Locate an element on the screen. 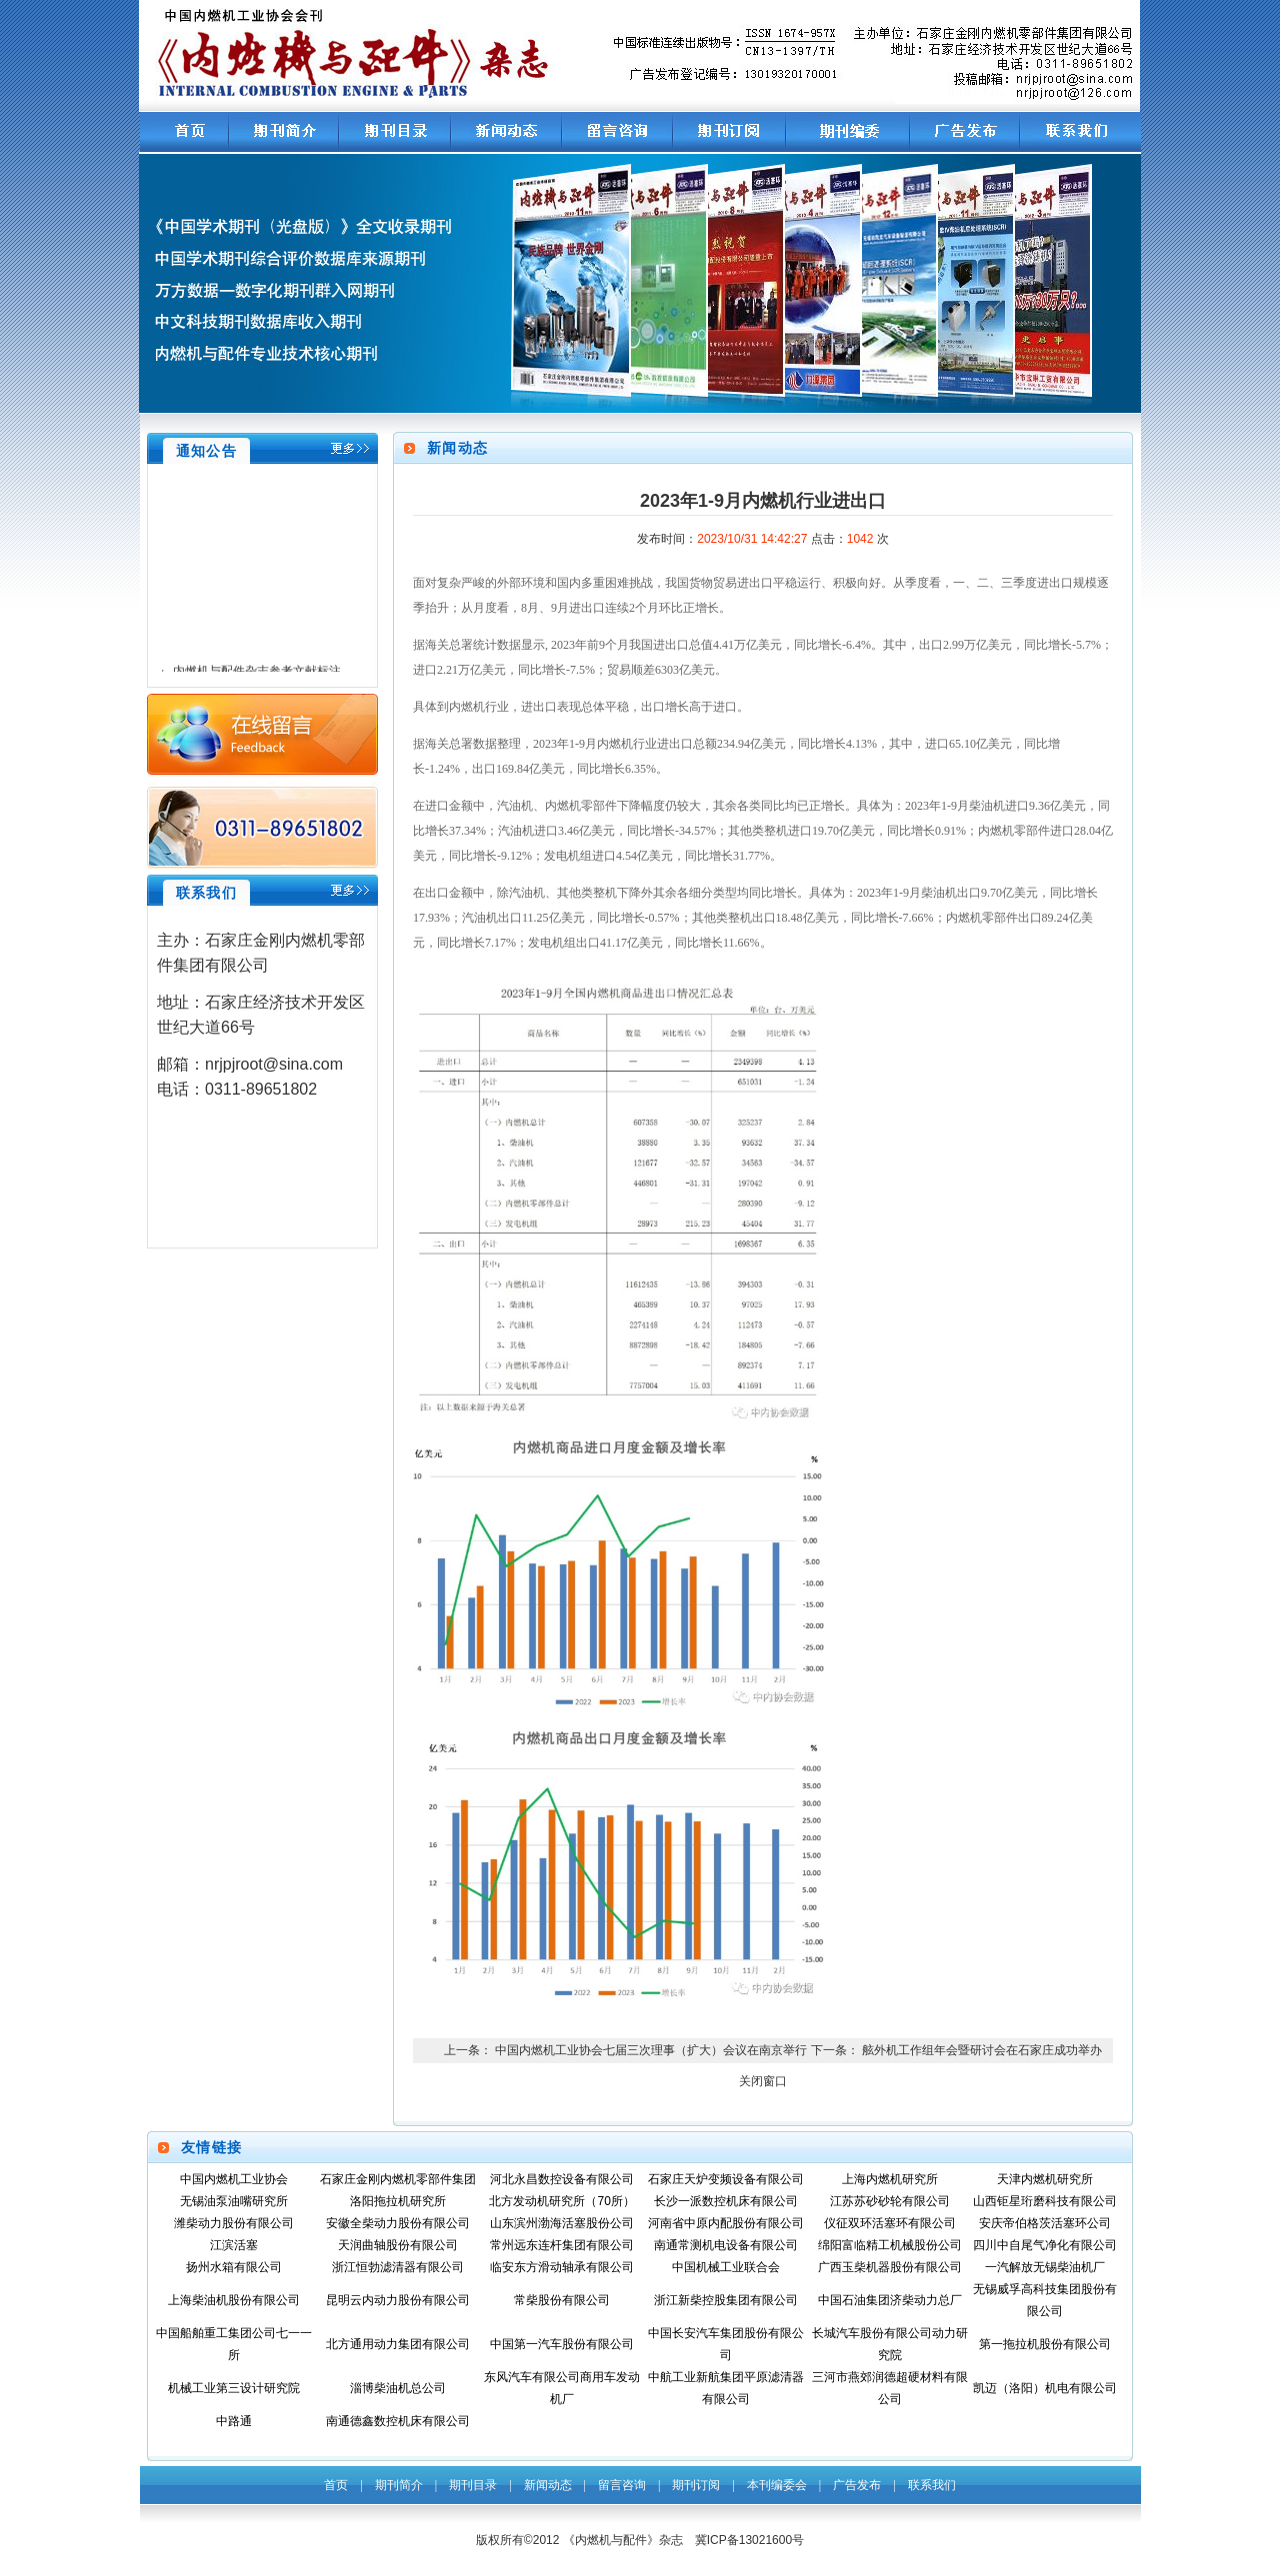 This screenshot has height=2576, width=1280. 扬州水箱有限公司 is located at coordinates (234, 2267).